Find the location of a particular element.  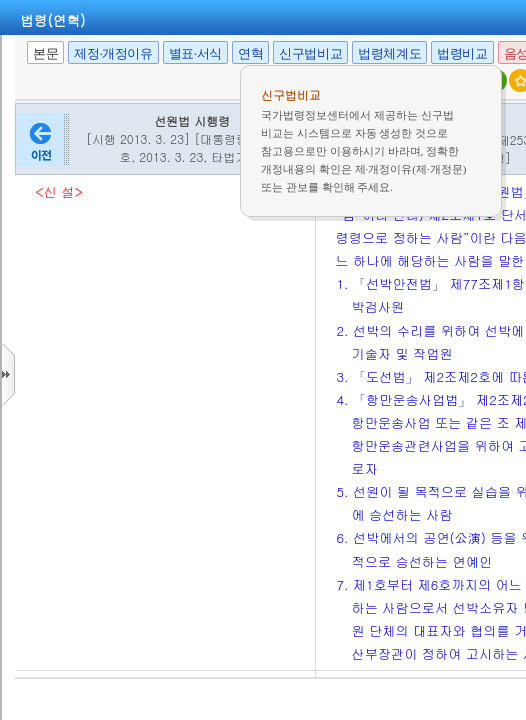

제정·개정이유 is located at coordinates (113, 53).